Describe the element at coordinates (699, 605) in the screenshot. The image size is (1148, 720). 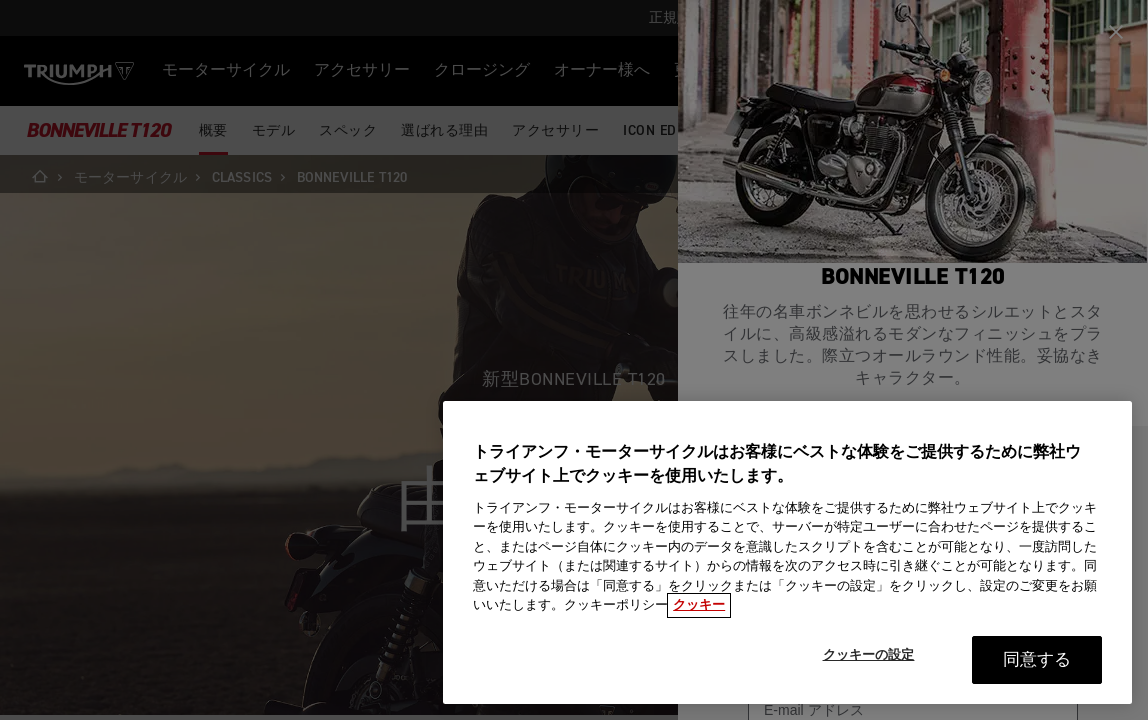
I see `クッキー [あなたのプライバシーを守るための詳細設定, 新しいタブで開く]` at that location.